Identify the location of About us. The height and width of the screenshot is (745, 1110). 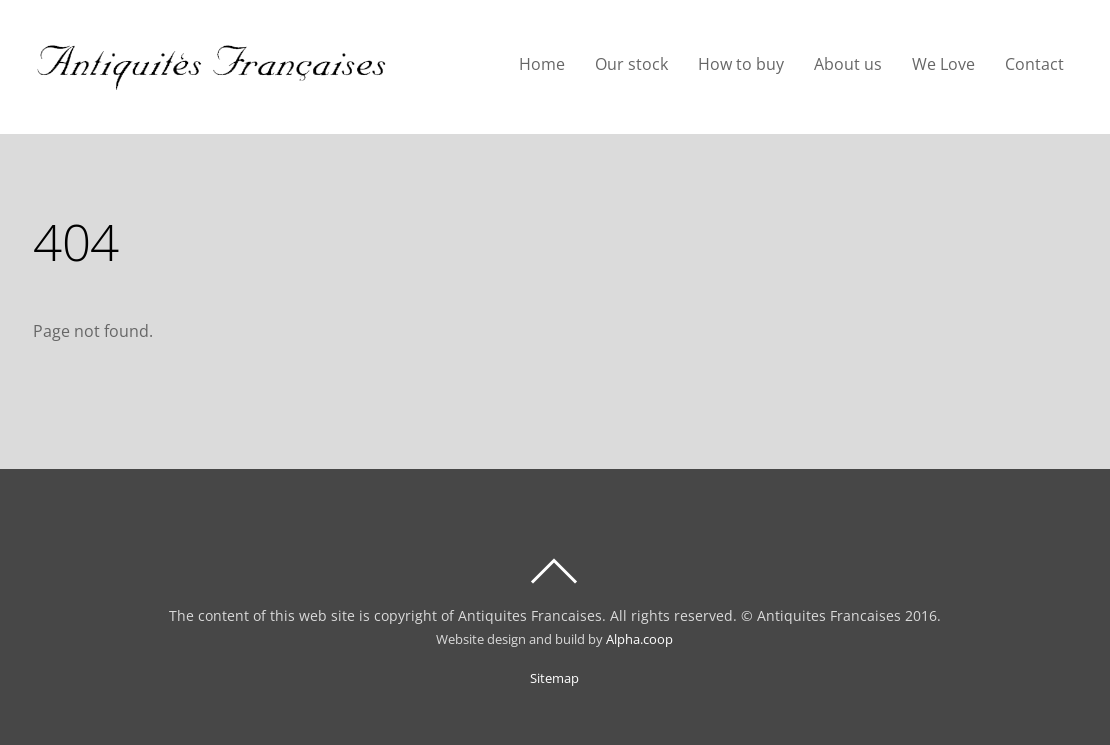
(848, 64).